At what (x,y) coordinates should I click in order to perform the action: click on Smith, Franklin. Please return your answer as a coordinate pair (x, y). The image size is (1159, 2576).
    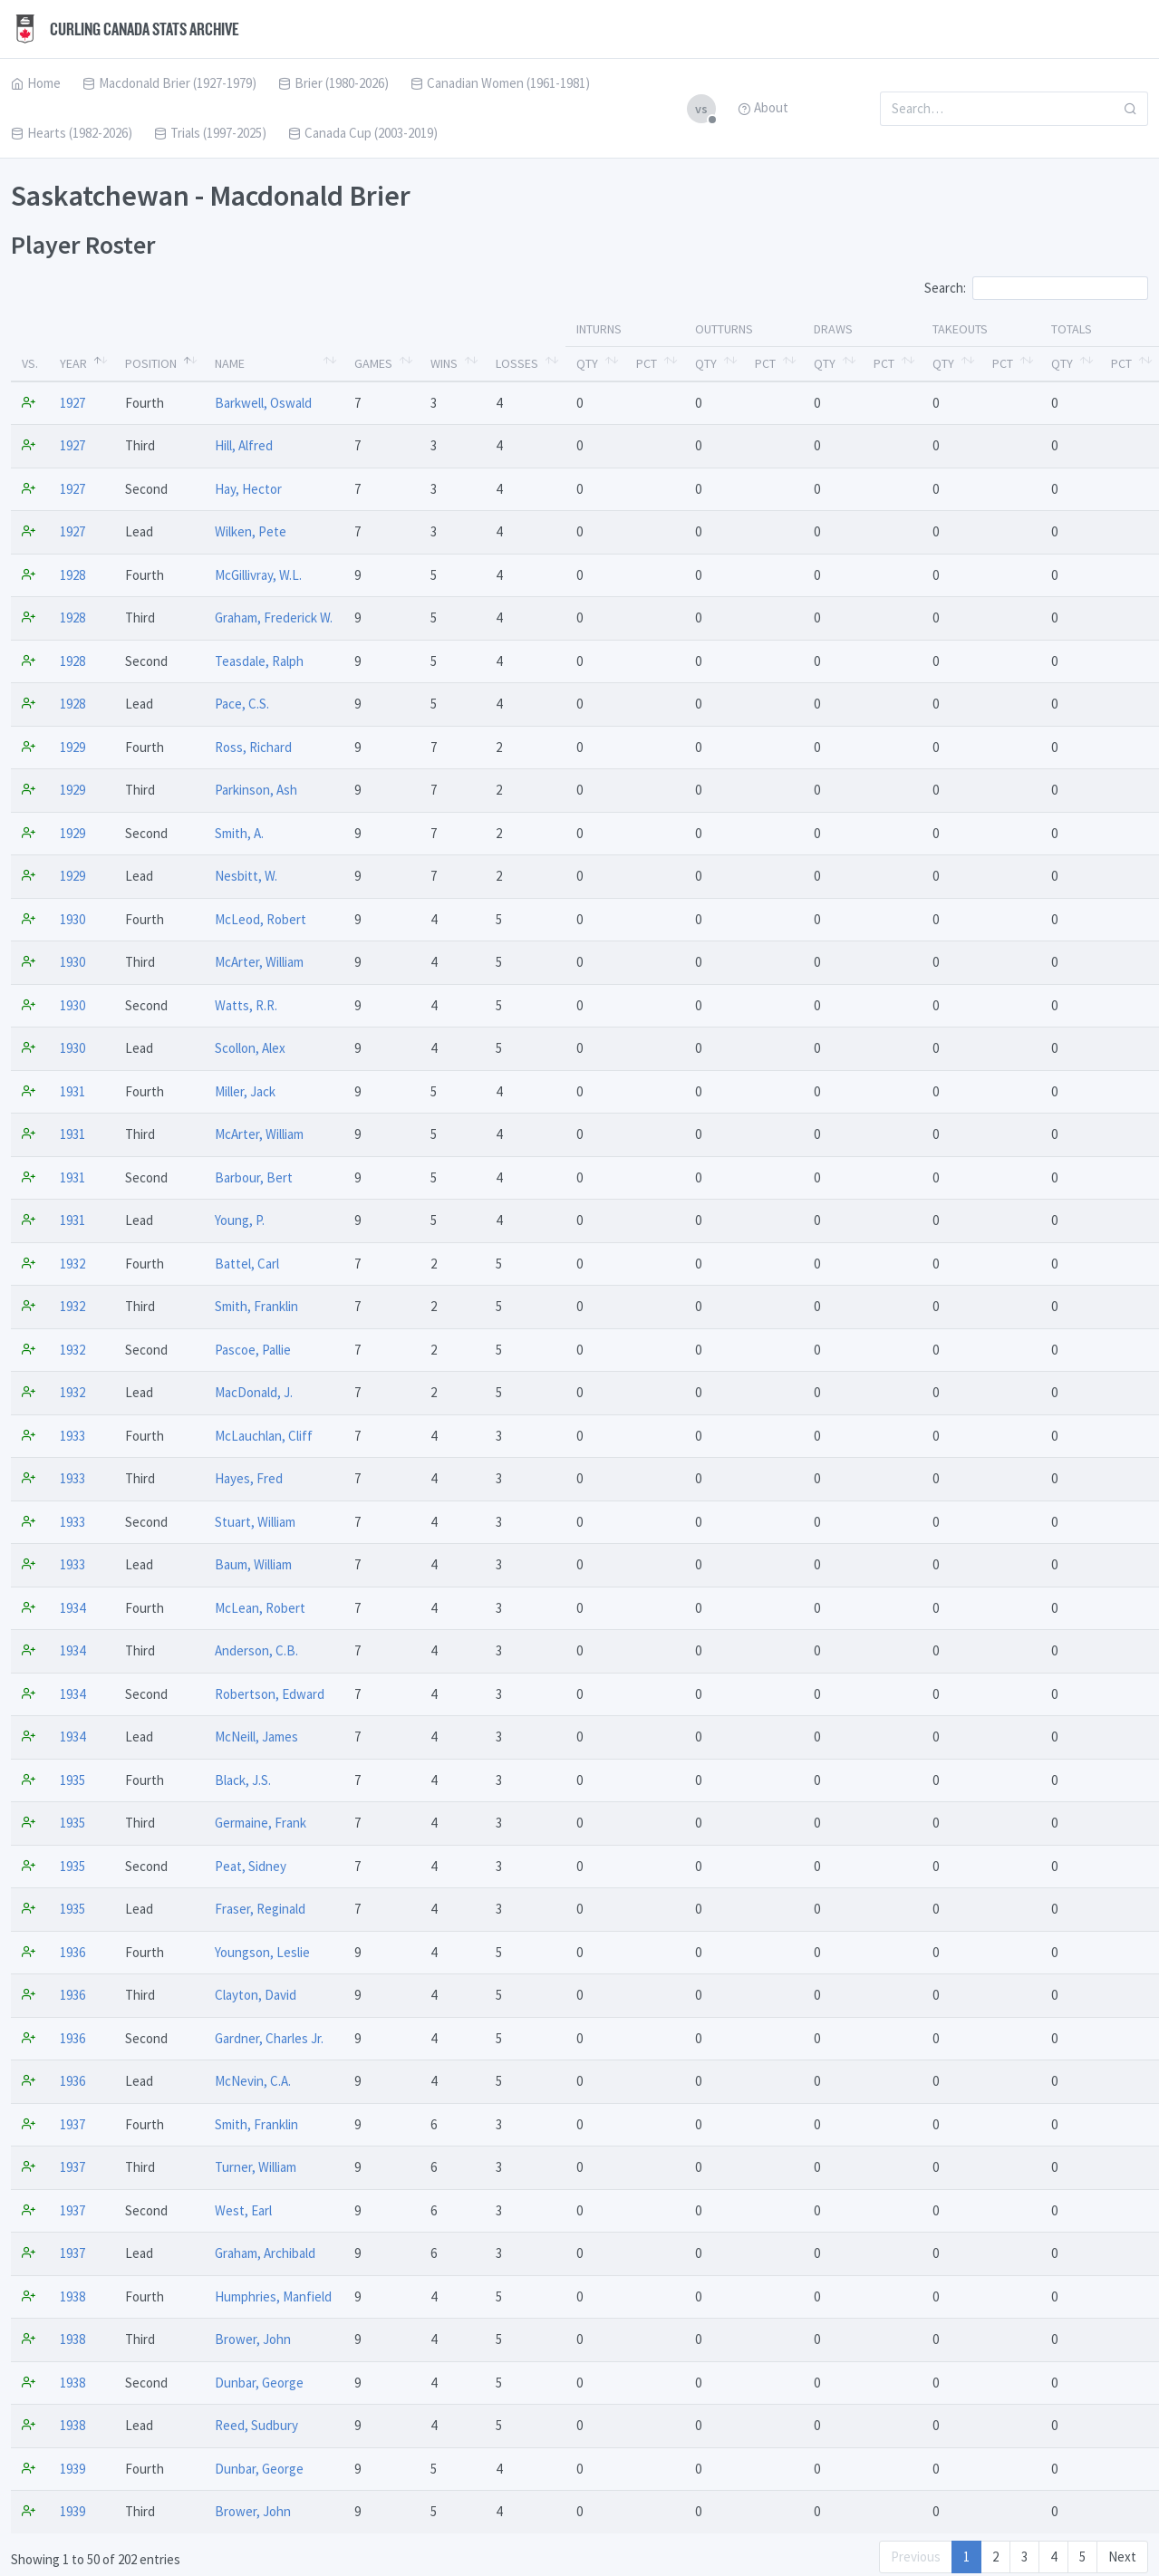
    Looking at the image, I should click on (256, 1306).